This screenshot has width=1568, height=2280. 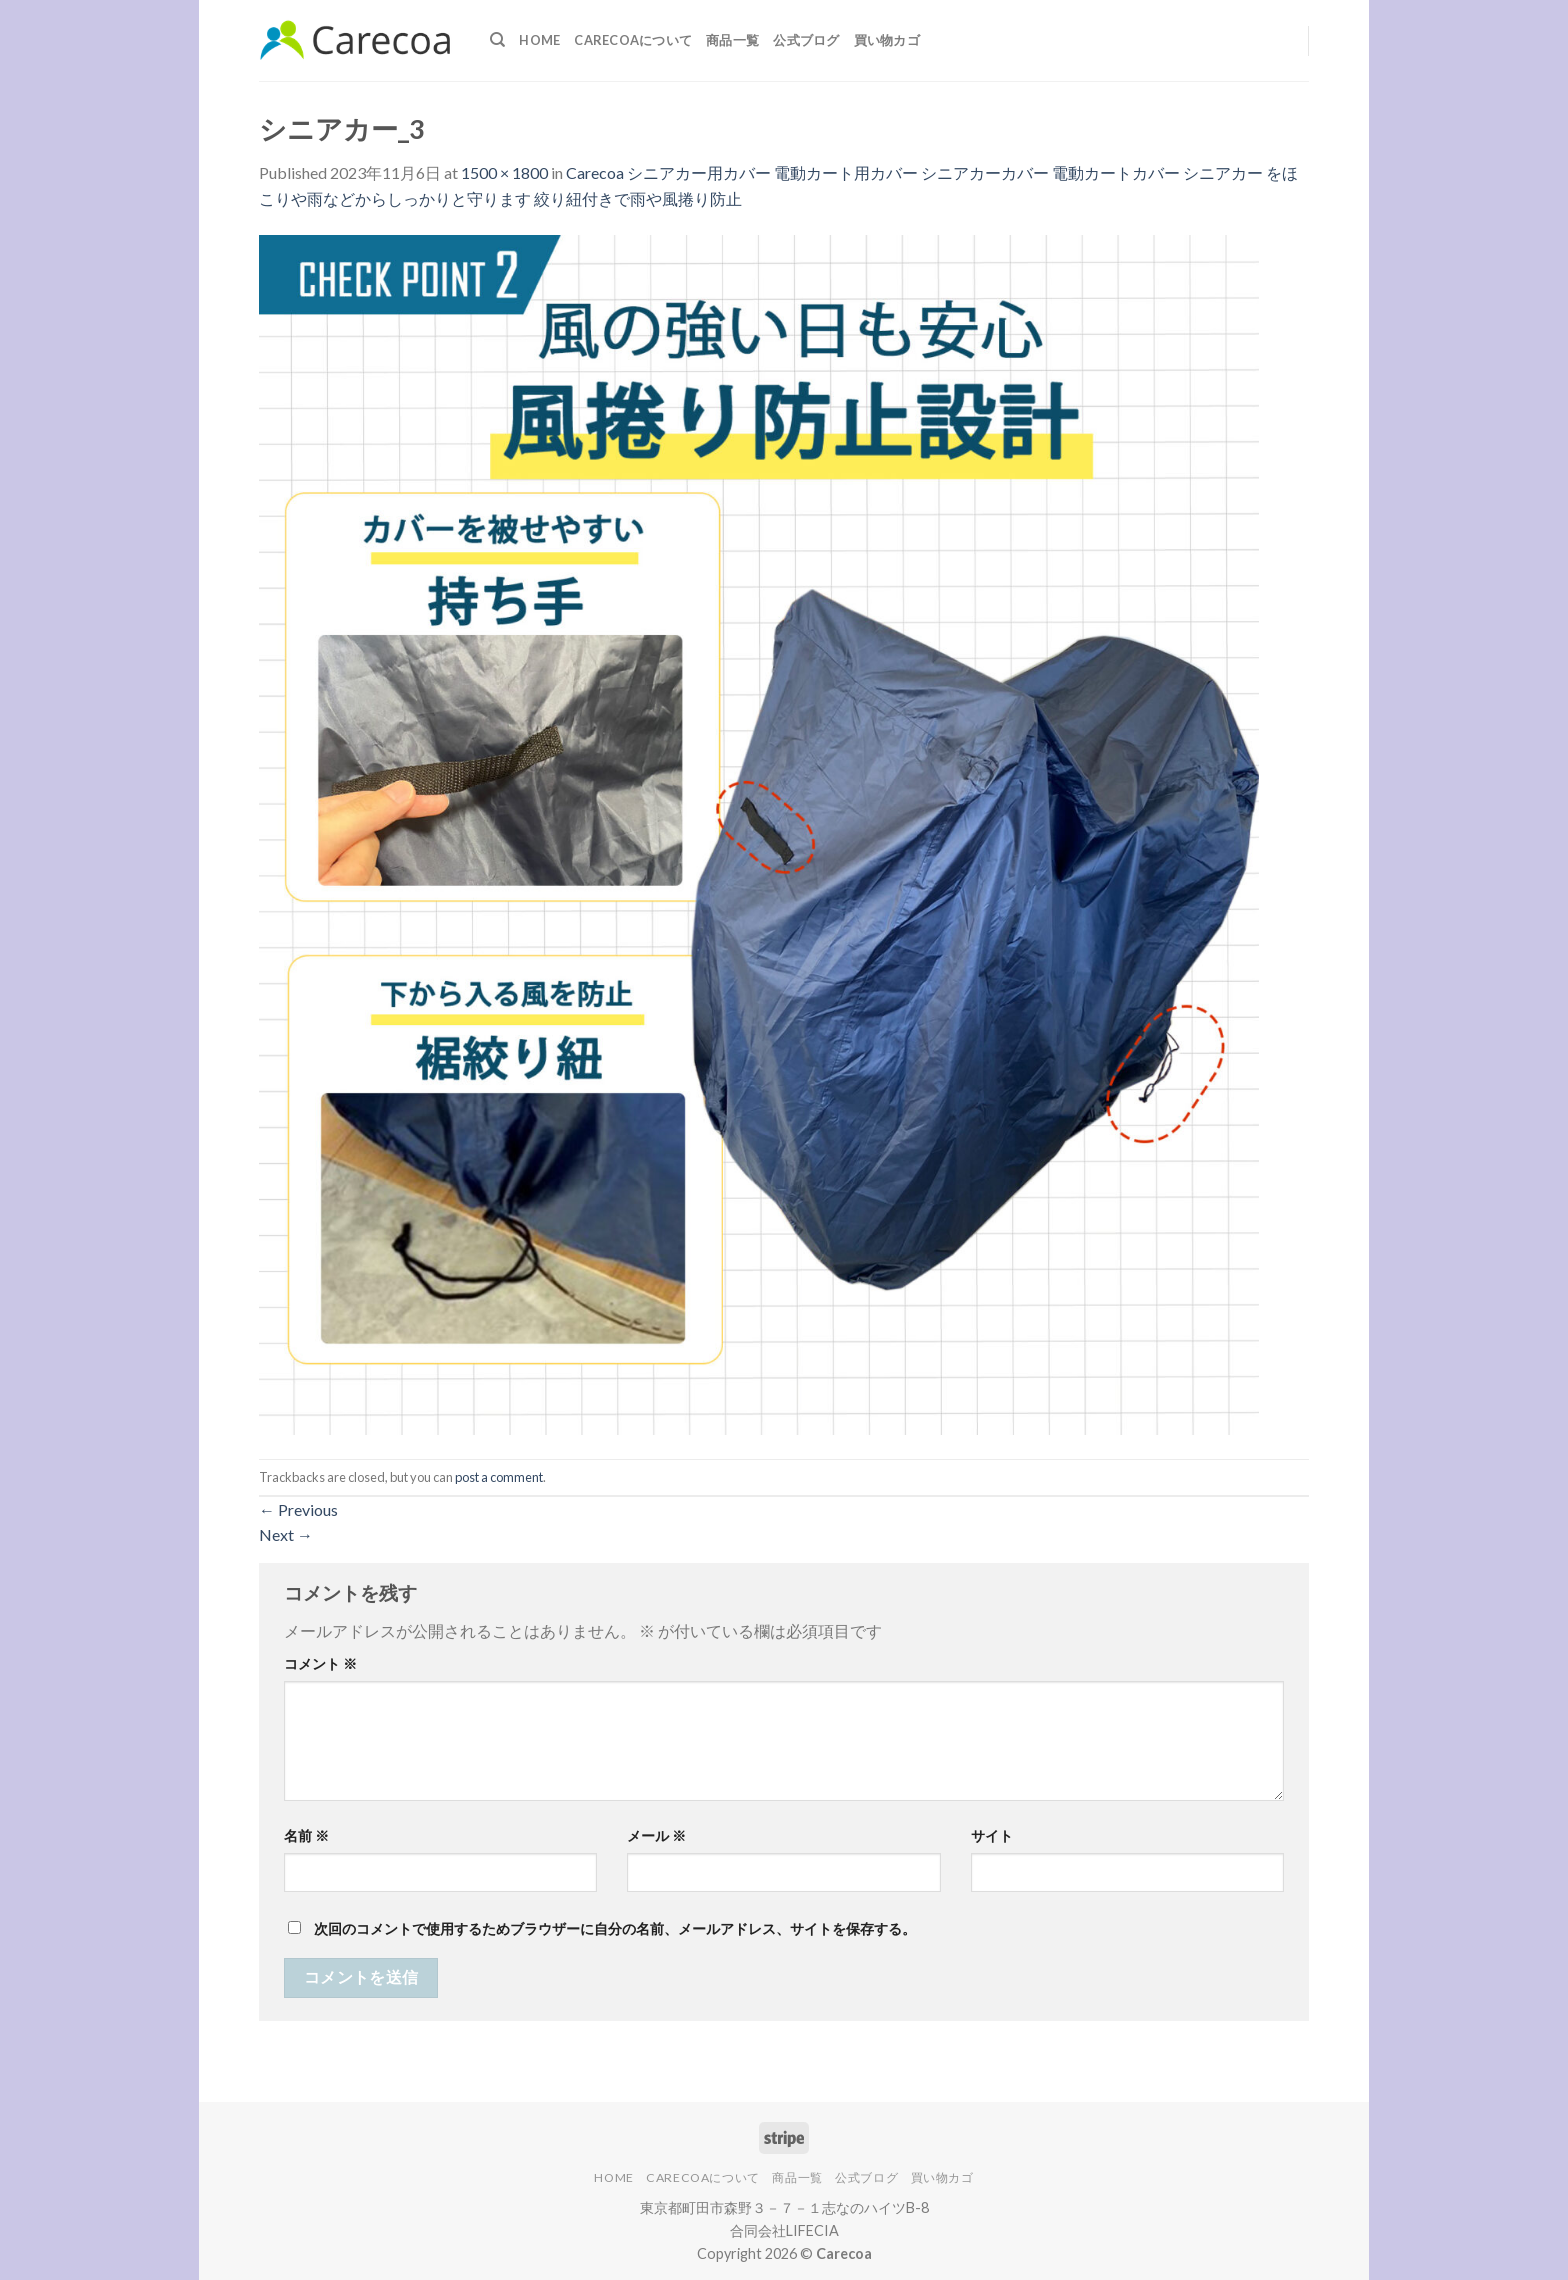 What do you see at coordinates (539, 40) in the screenshot?
I see `Home` at bounding box center [539, 40].